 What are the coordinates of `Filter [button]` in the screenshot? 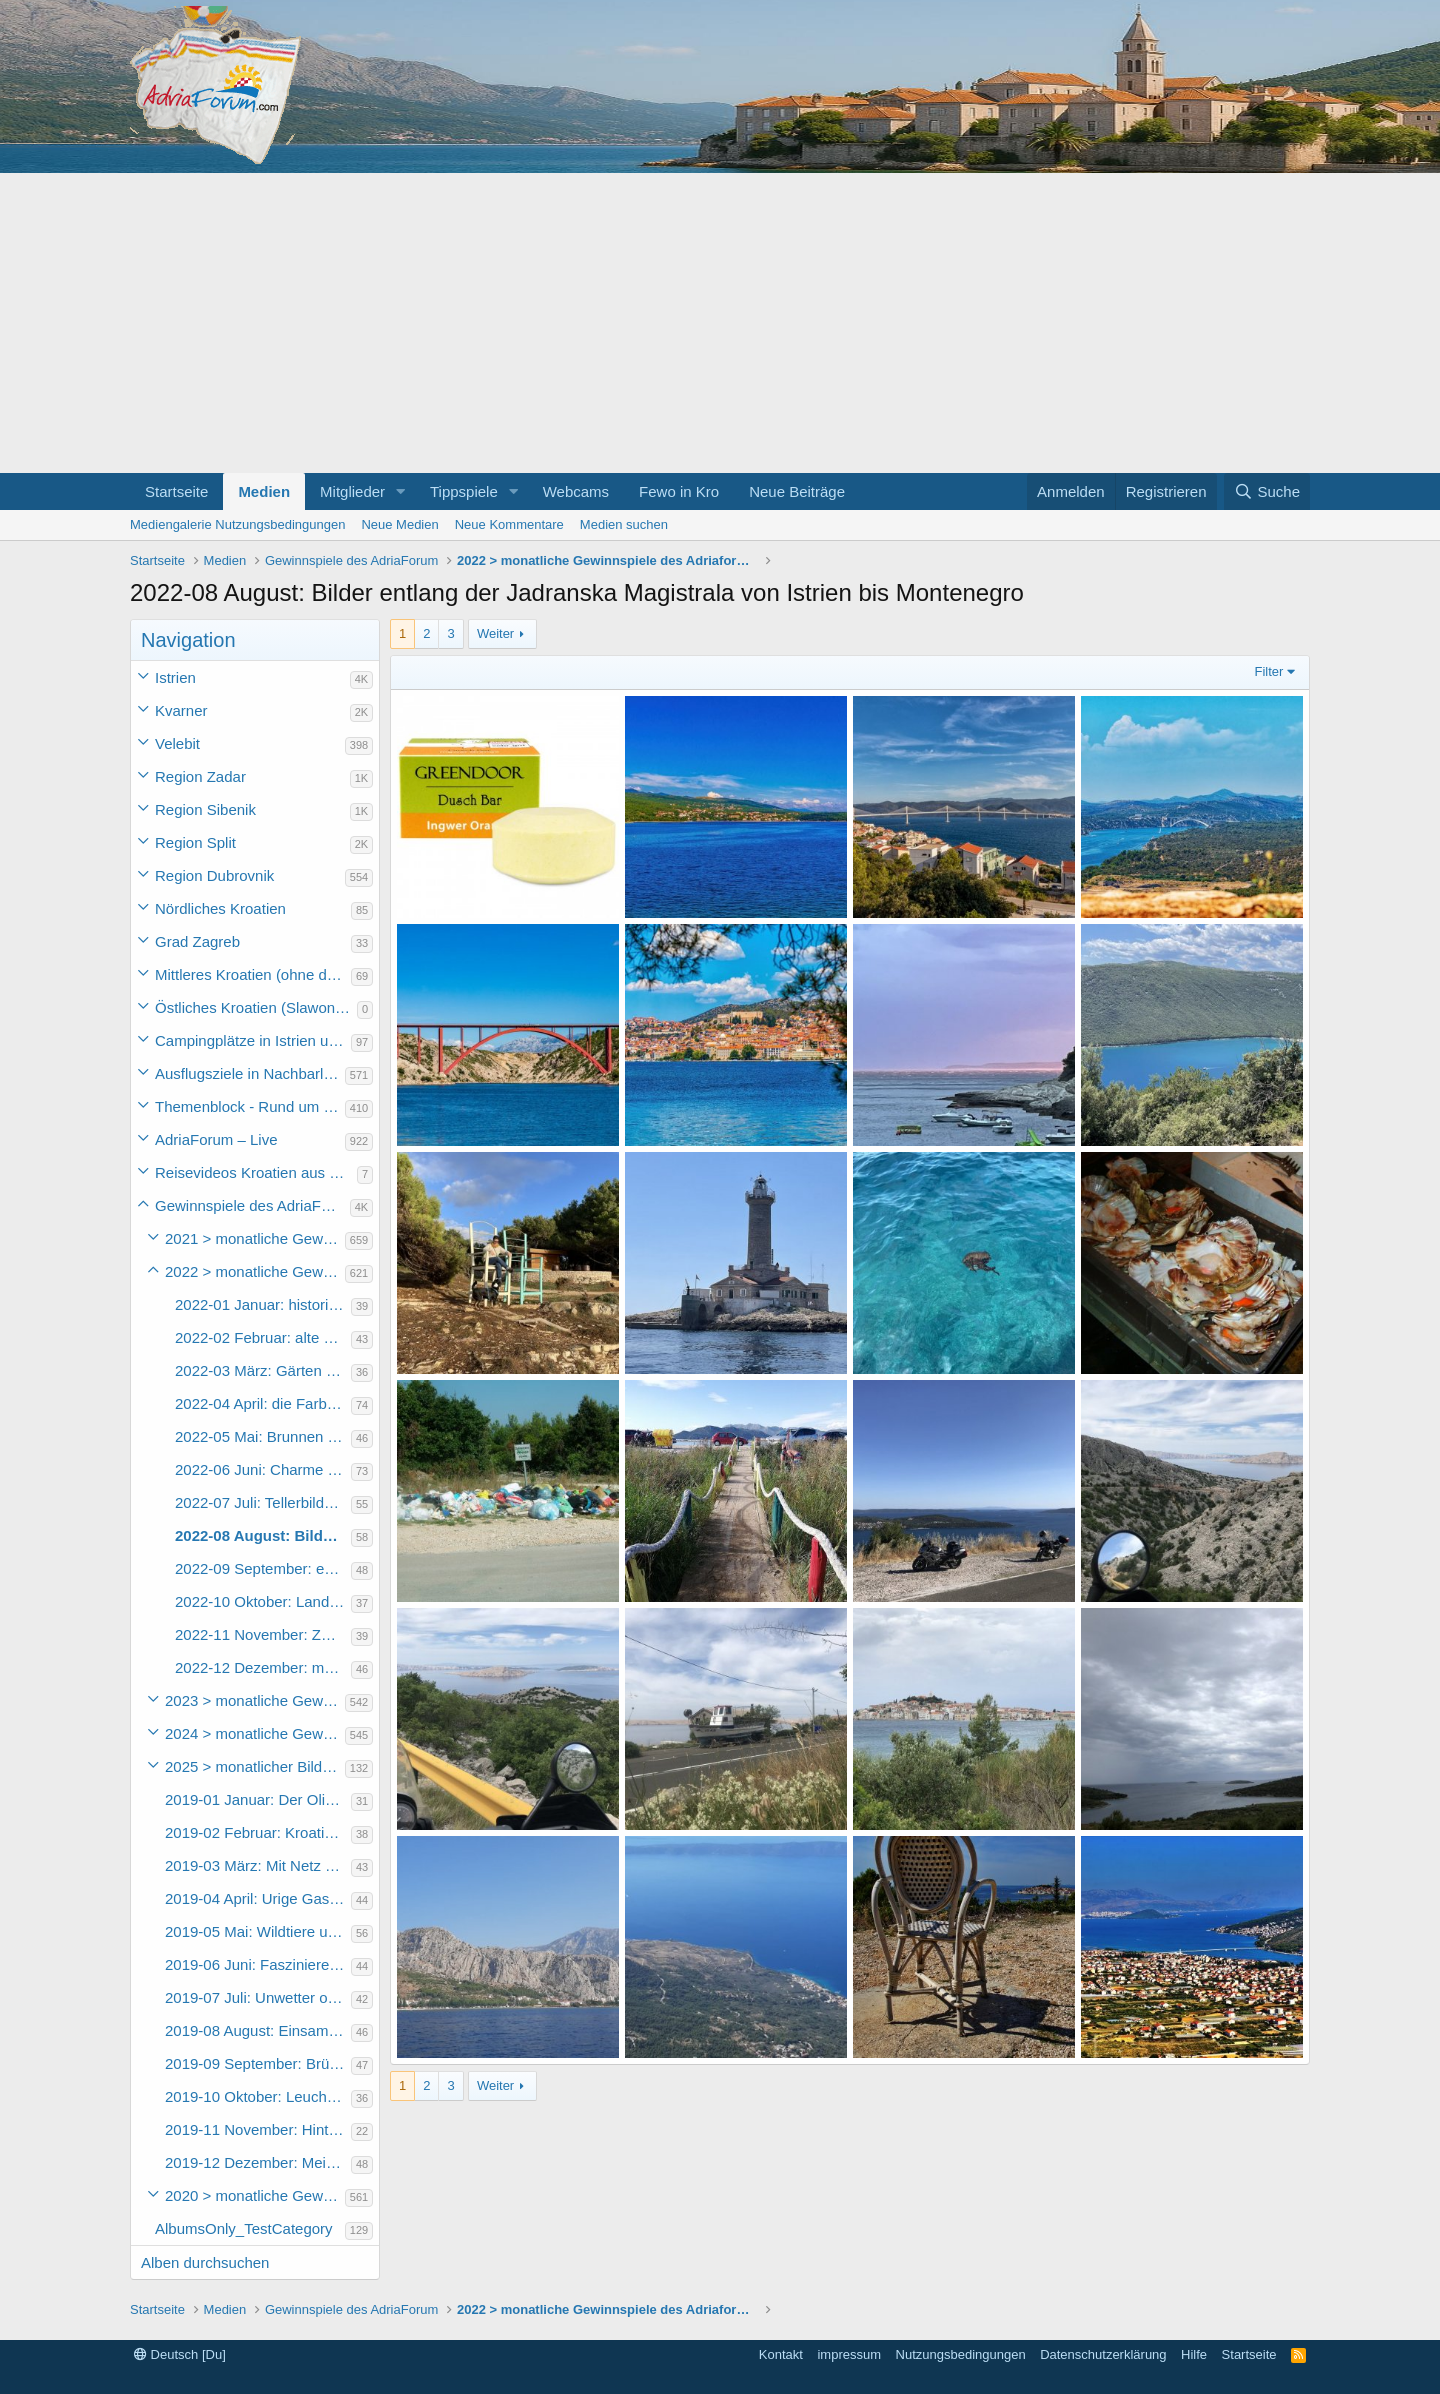 It's located at (1269, 671).